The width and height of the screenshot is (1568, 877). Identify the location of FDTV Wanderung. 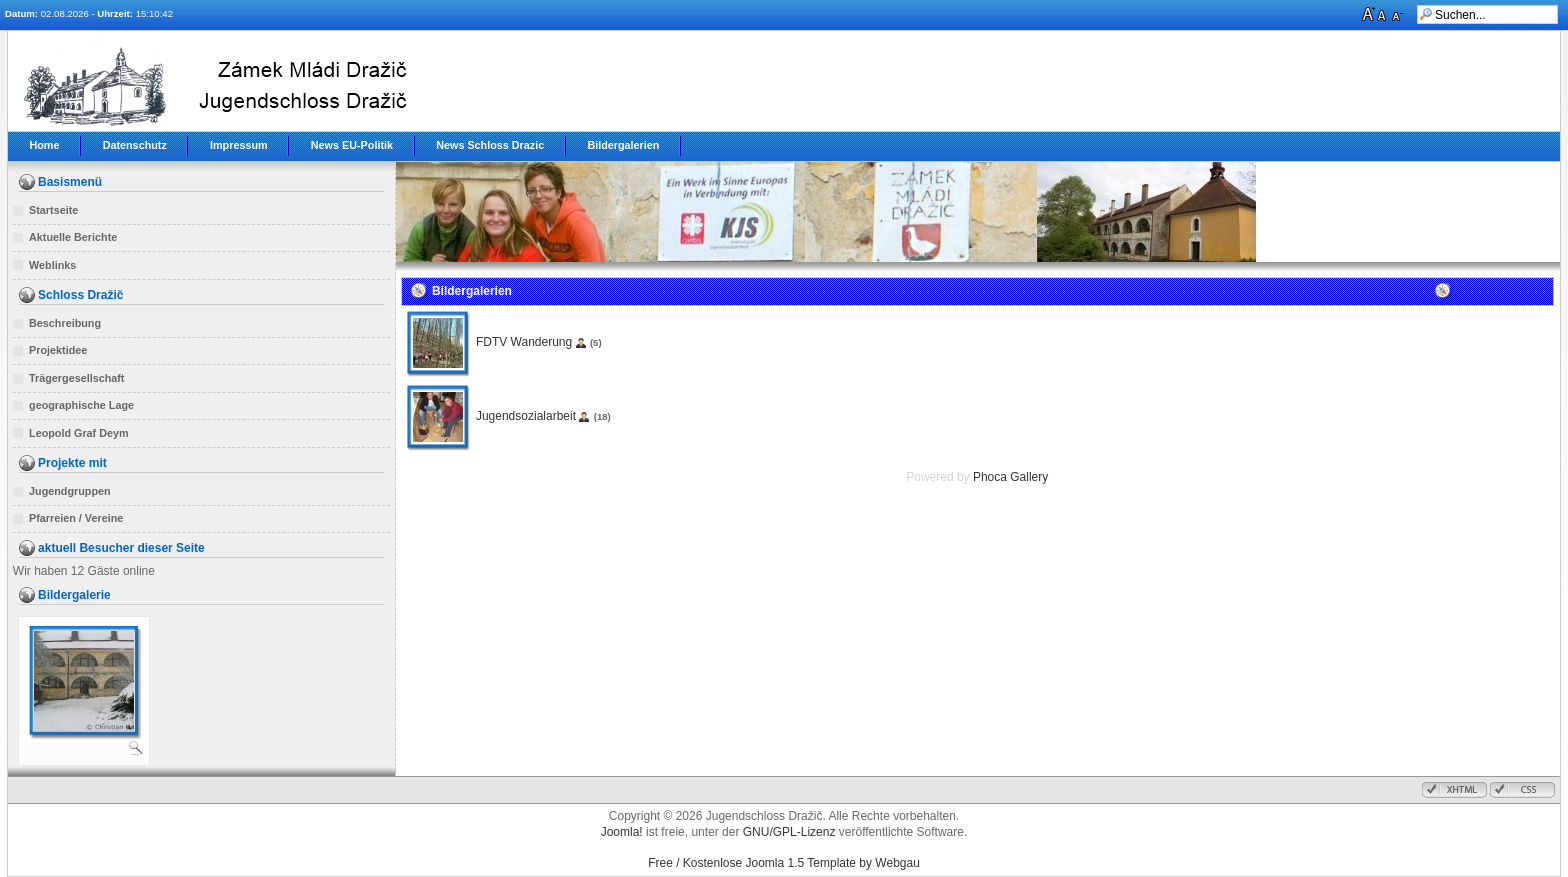
(524, 342).